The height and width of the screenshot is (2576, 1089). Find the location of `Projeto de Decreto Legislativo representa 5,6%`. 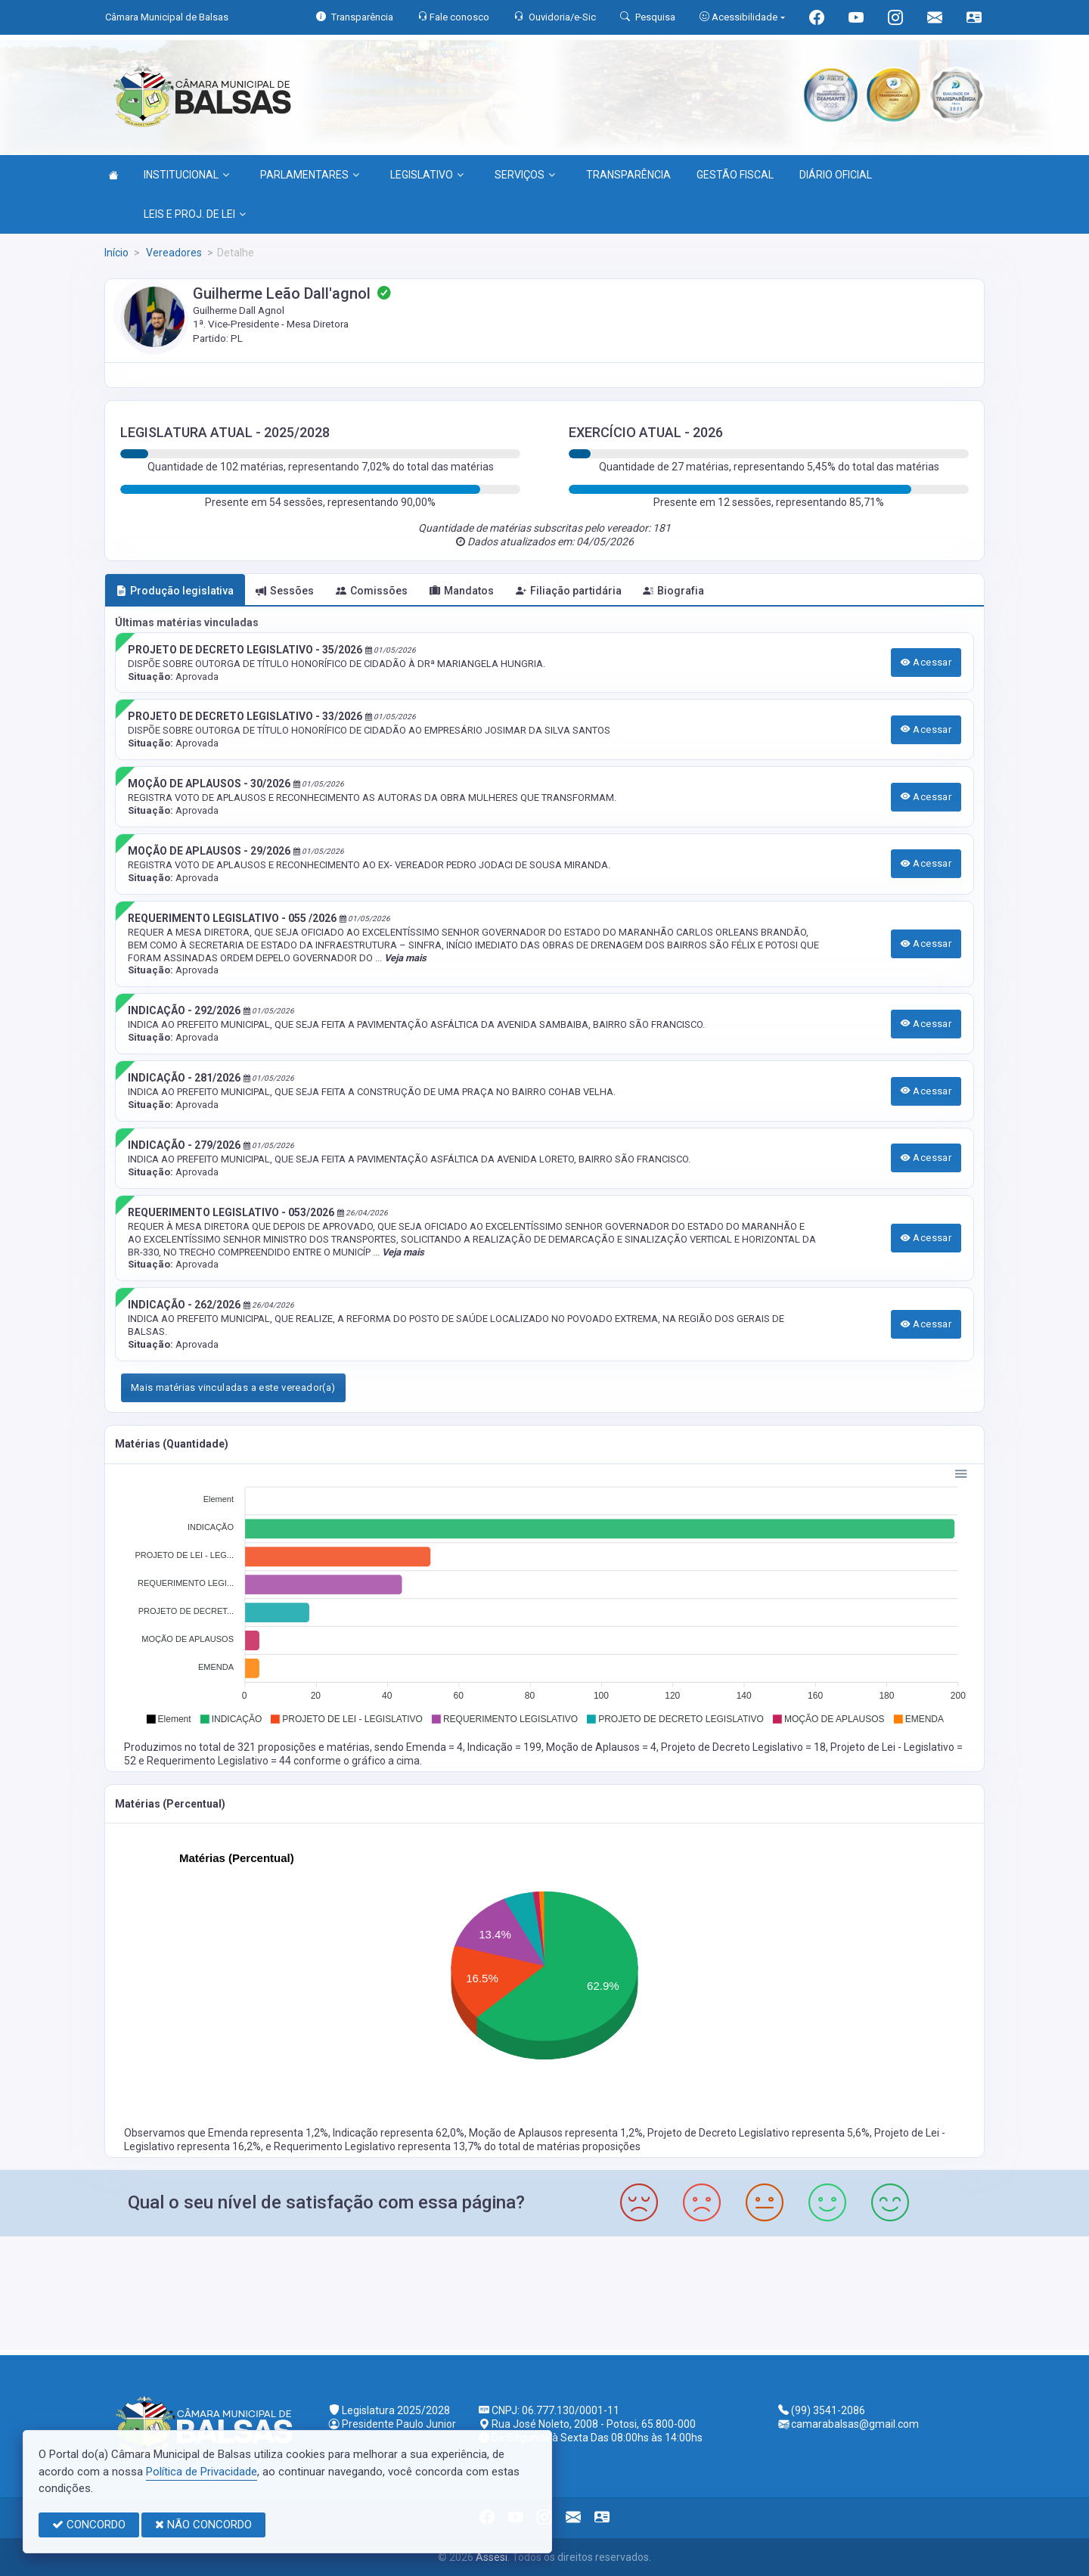

Projeto de Decreto Legislativo representa 5,6% is located at coordinates (758, 2133).